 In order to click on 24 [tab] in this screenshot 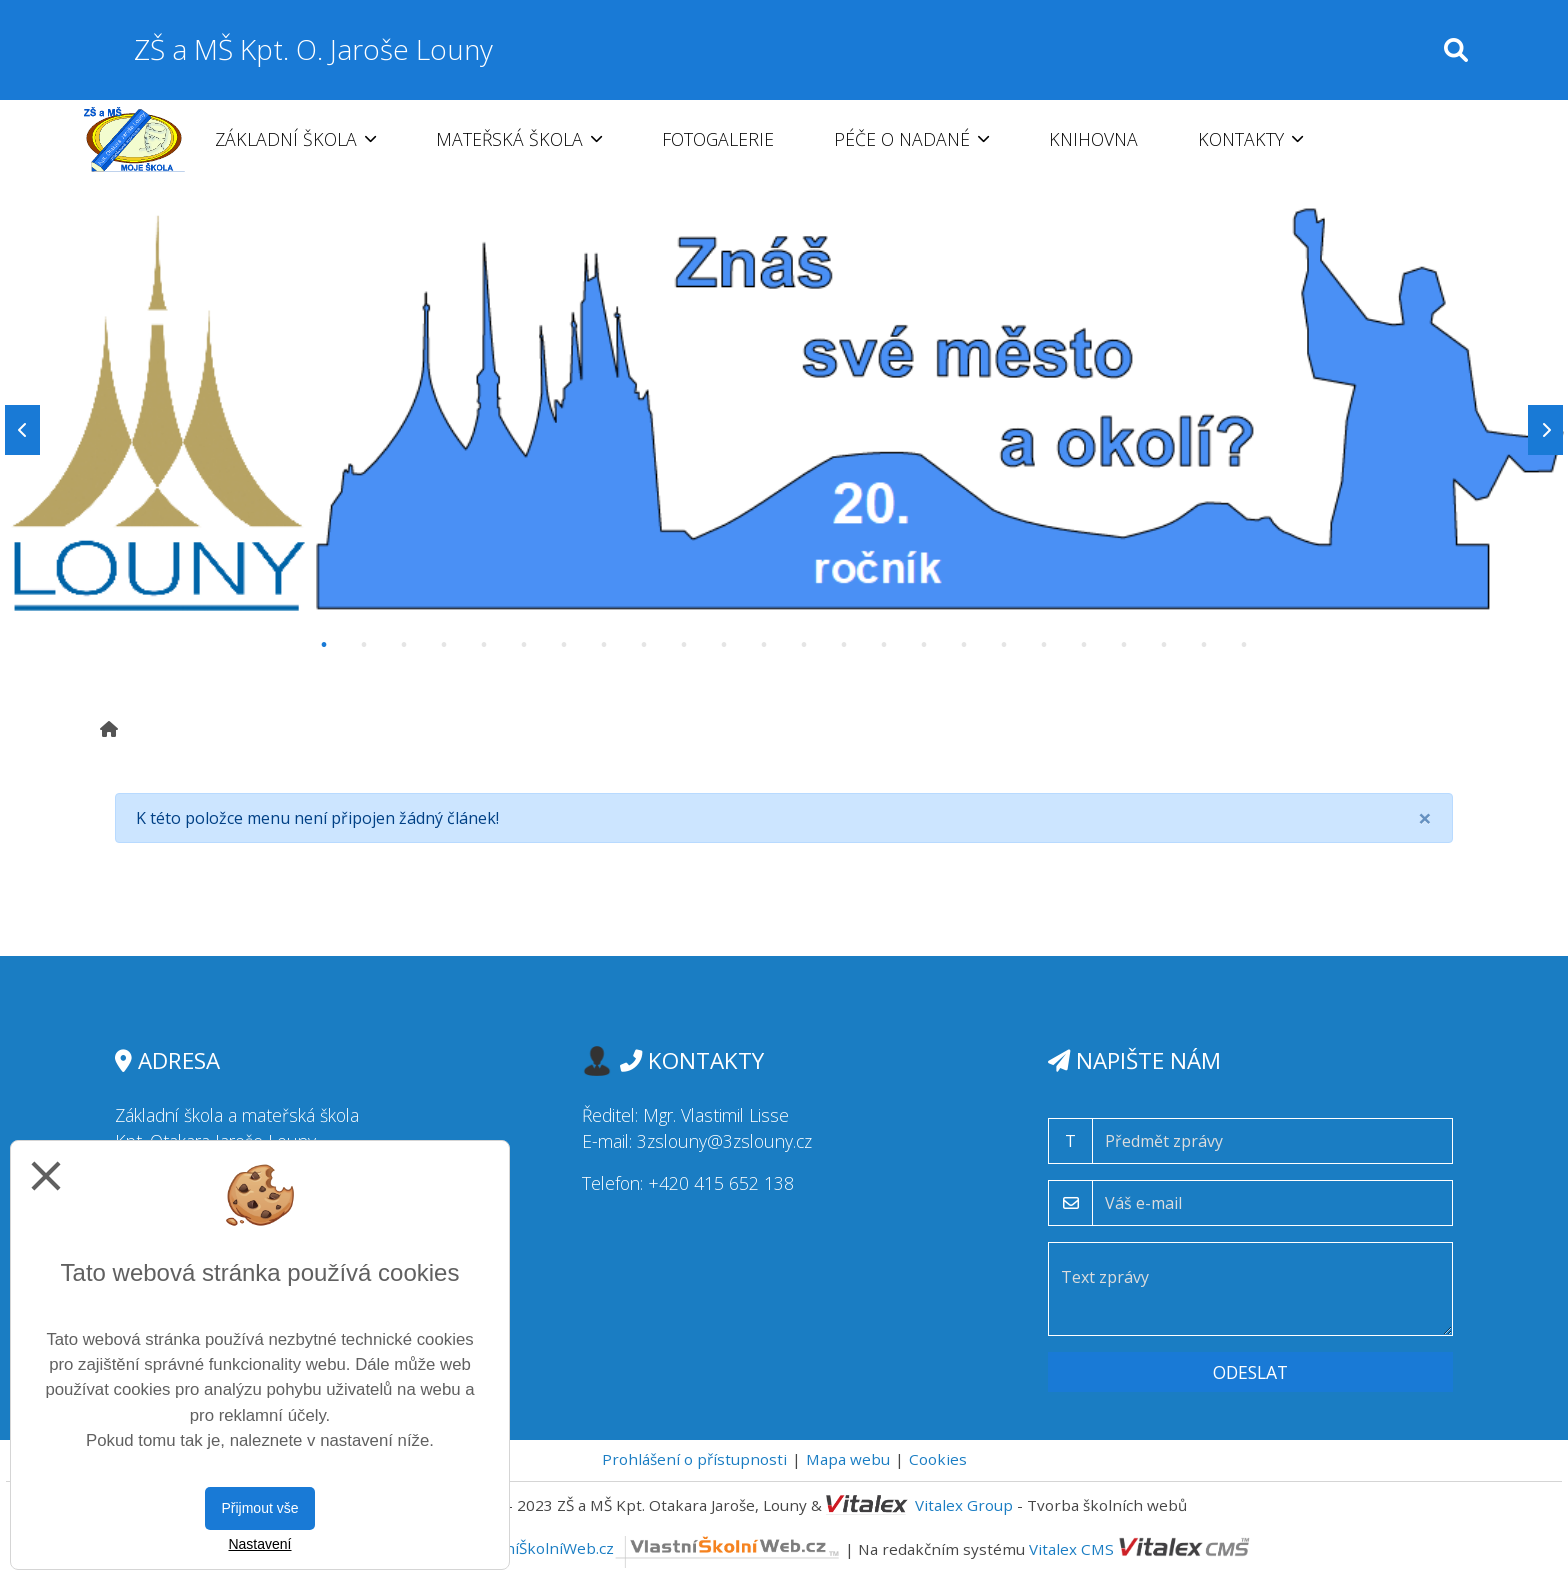, I will do `click(1244, 645)`.